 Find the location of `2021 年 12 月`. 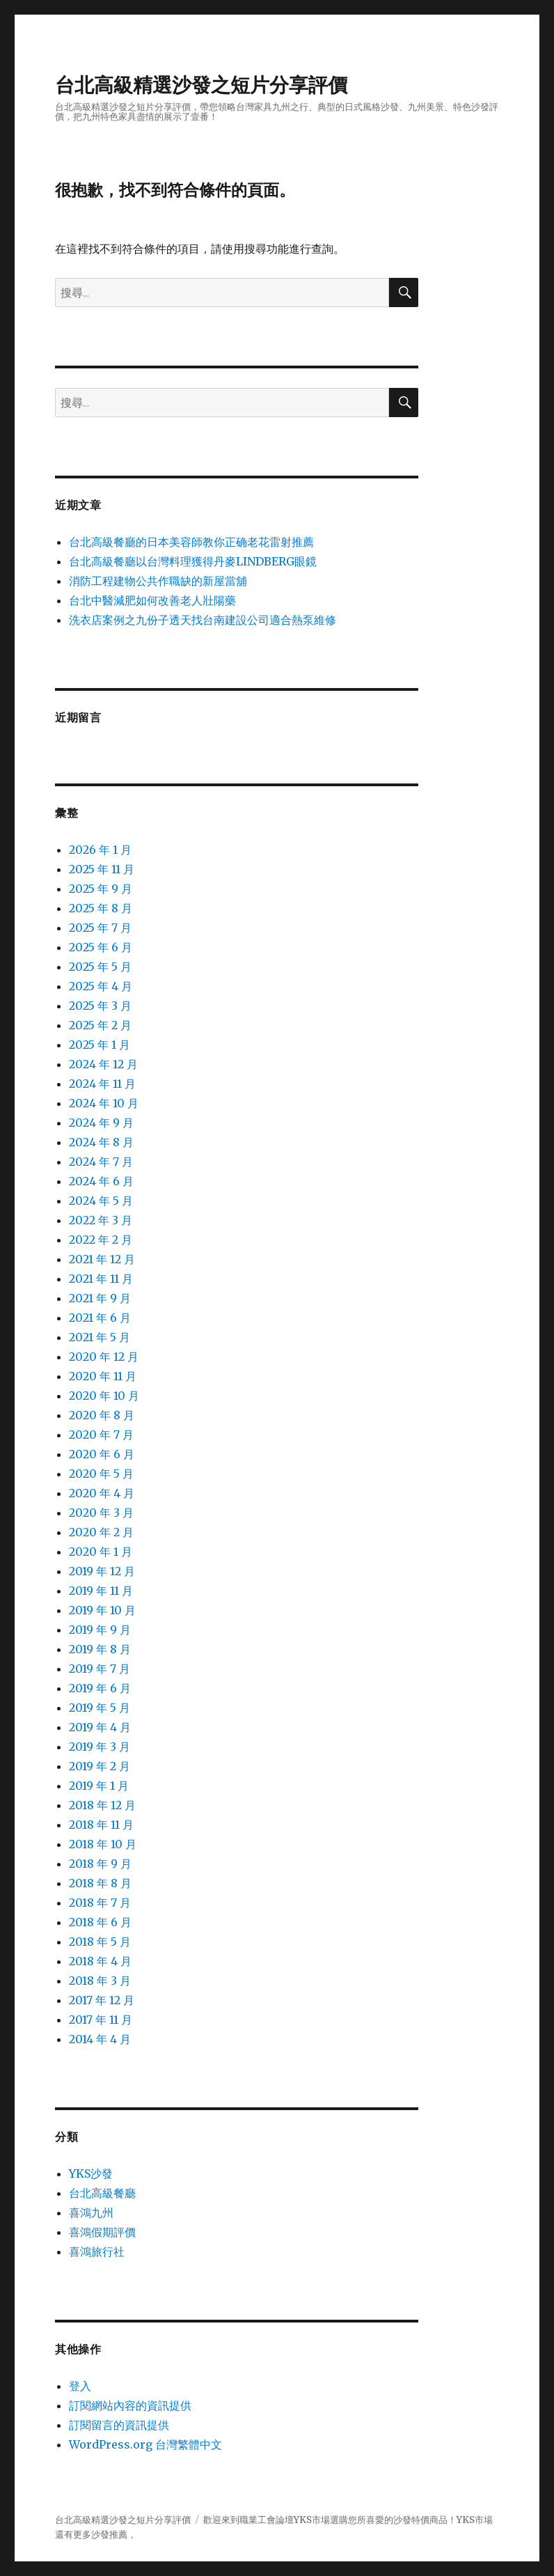

2021 年 12 月 is located at coordinates (102, 1259).